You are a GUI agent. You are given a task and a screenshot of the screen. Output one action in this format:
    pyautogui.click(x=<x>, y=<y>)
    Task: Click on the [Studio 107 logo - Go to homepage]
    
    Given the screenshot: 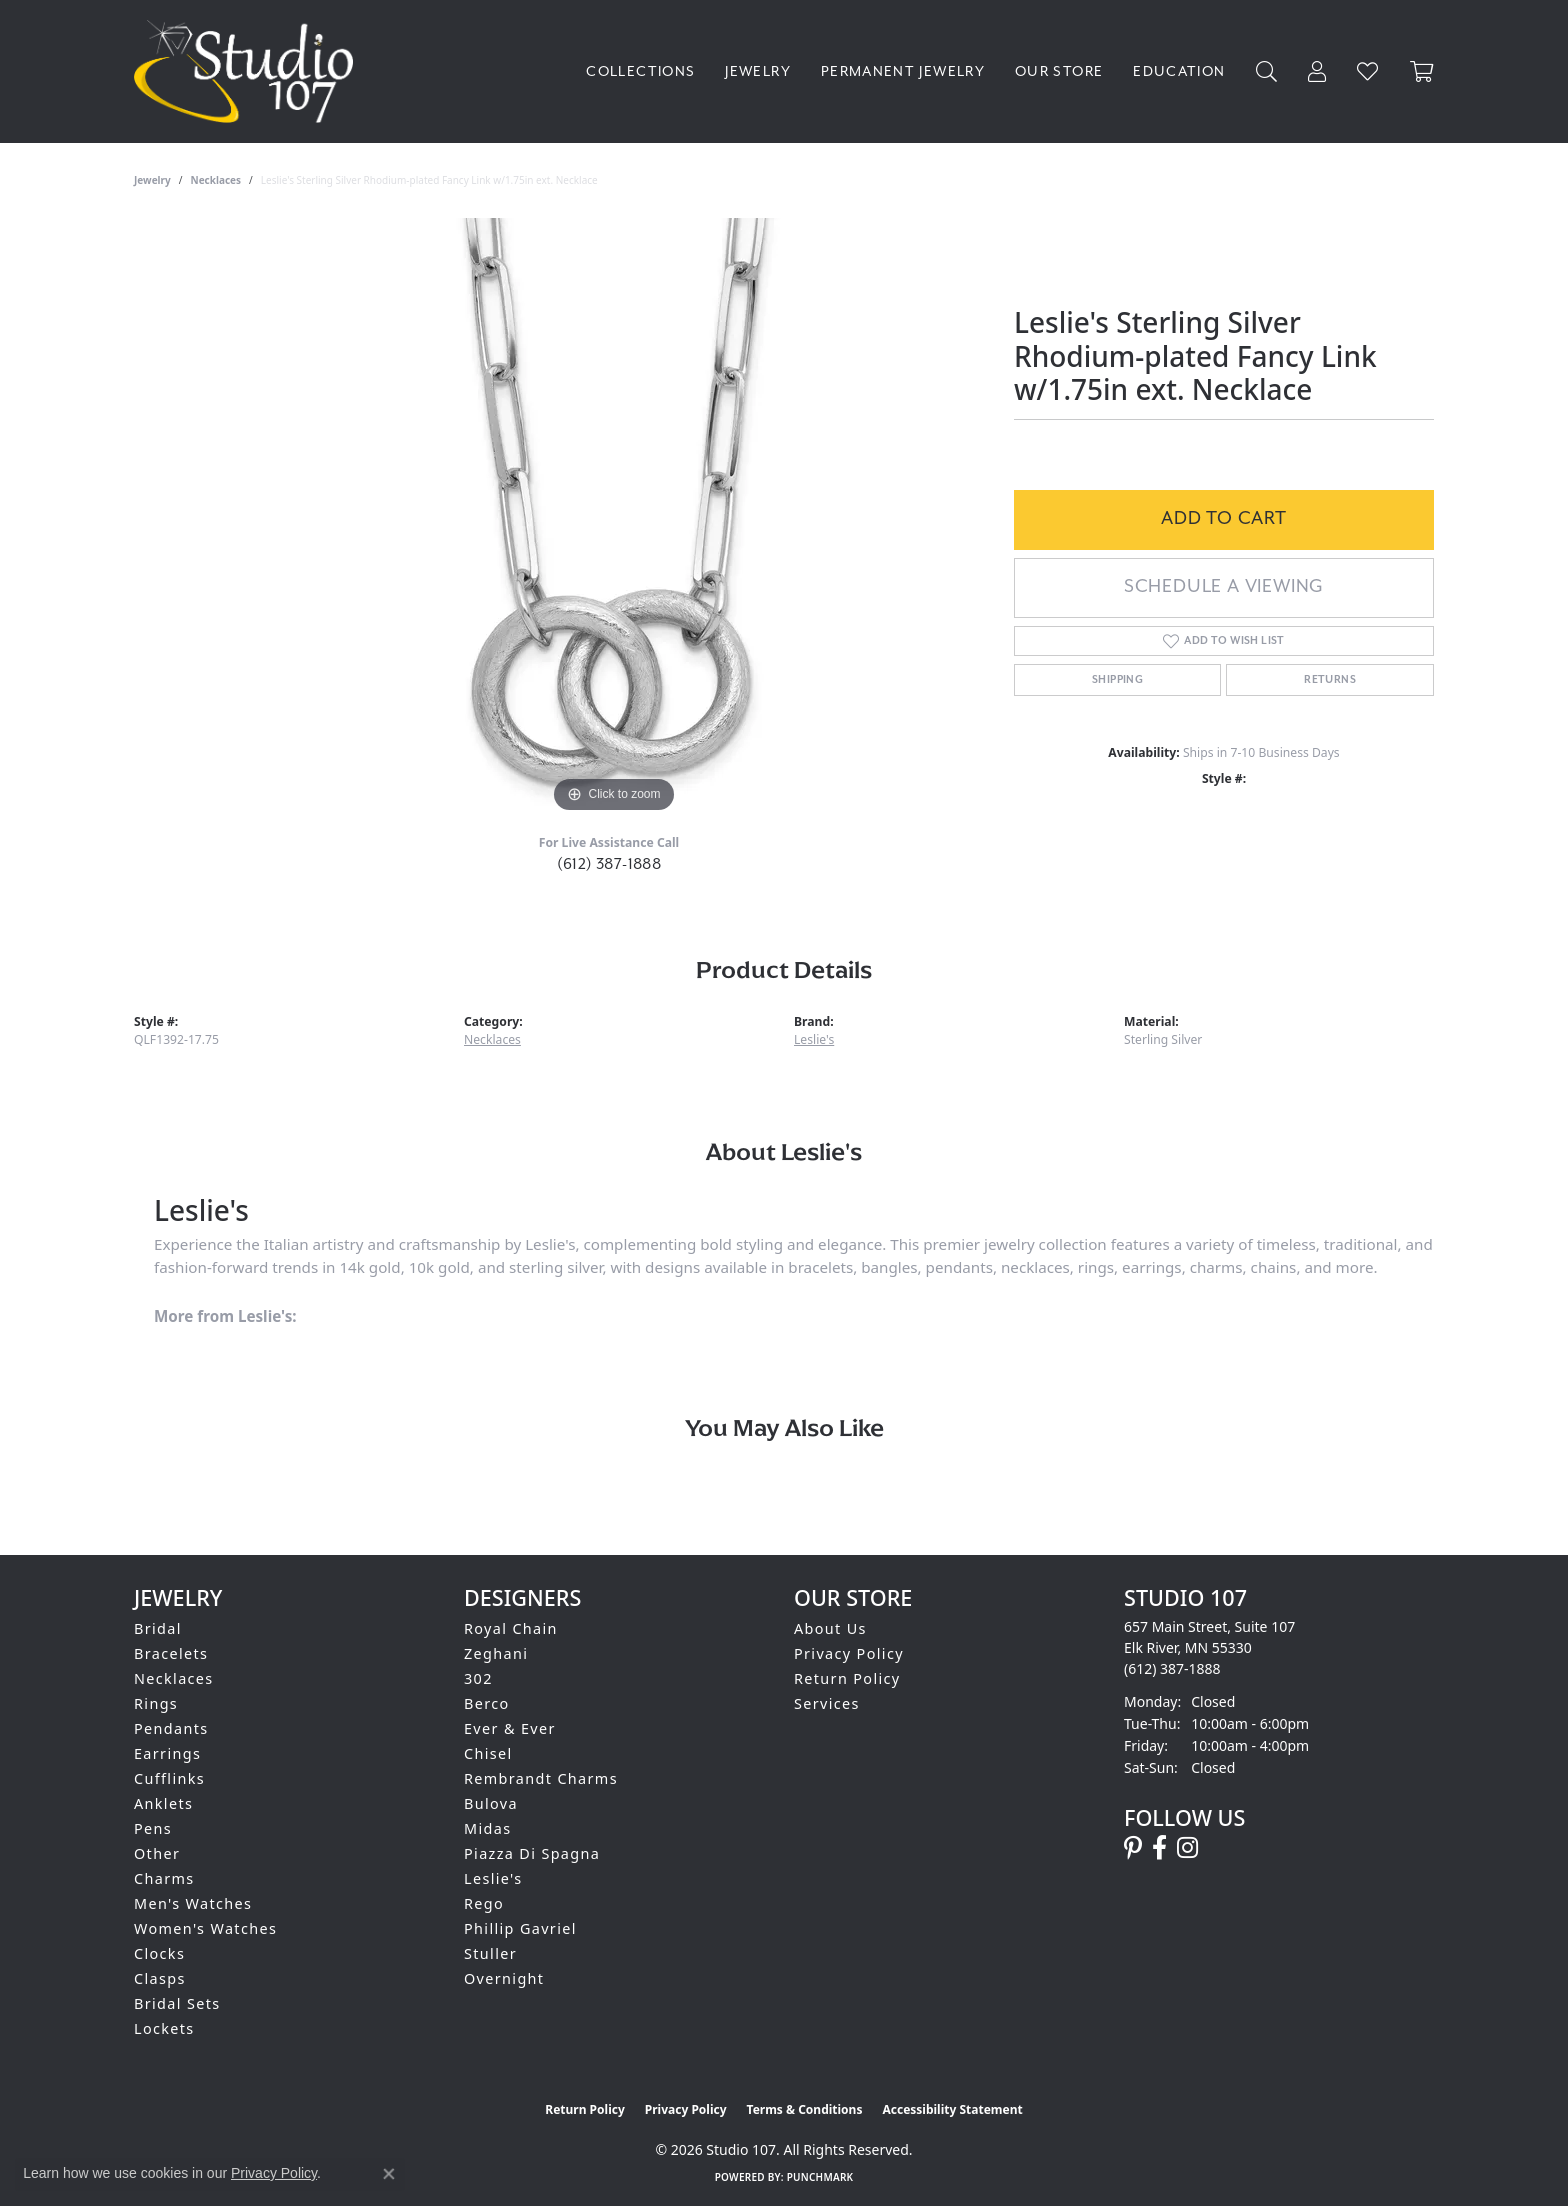 What is the action you would take?
    pyautogui.click(x=248, y=71)
    